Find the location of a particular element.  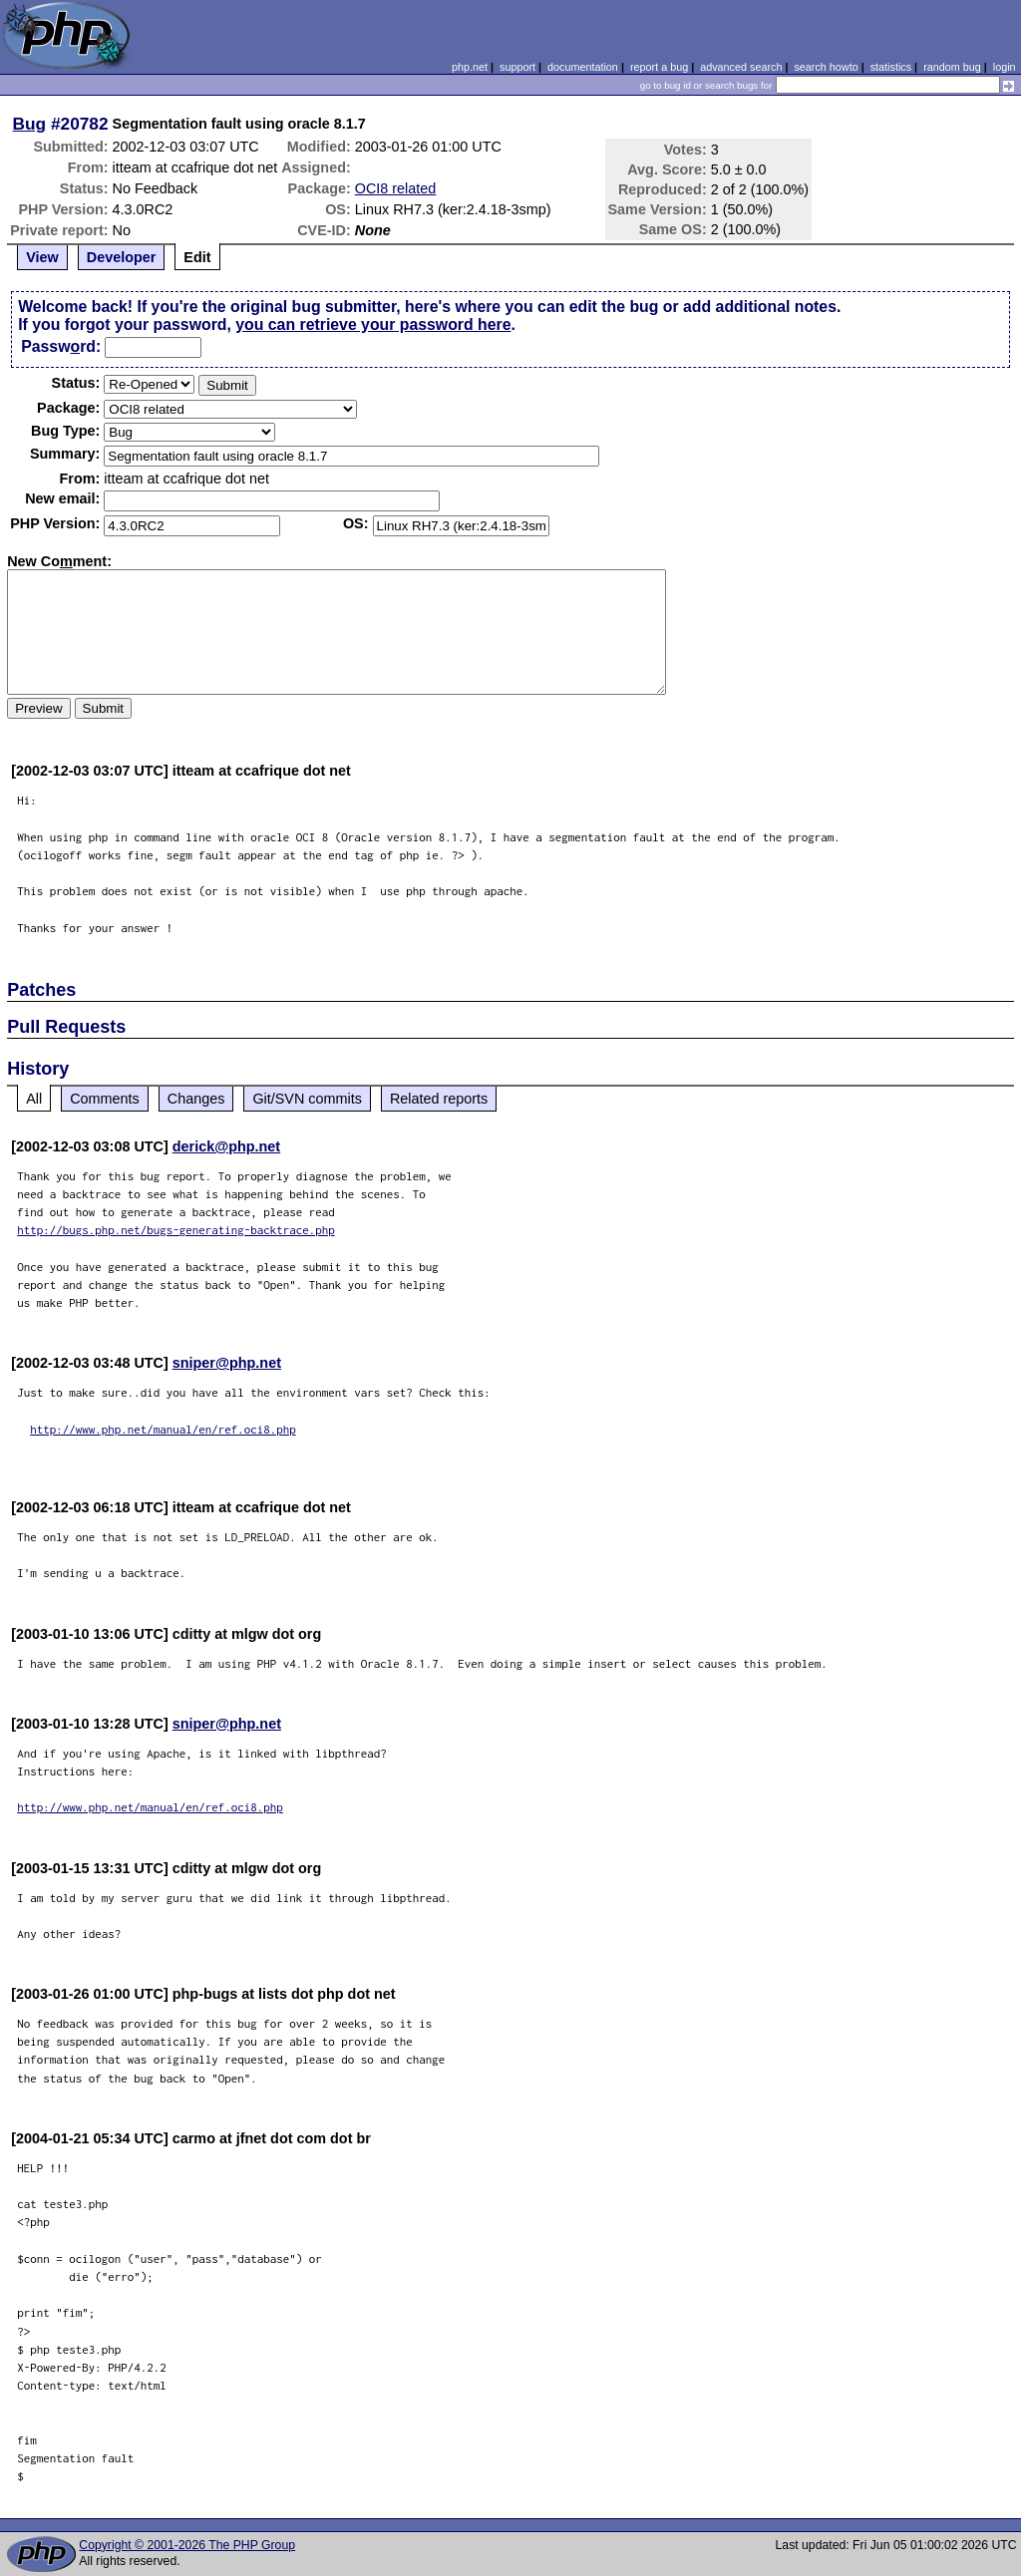

report a bug is located at coordinates (659, 67).